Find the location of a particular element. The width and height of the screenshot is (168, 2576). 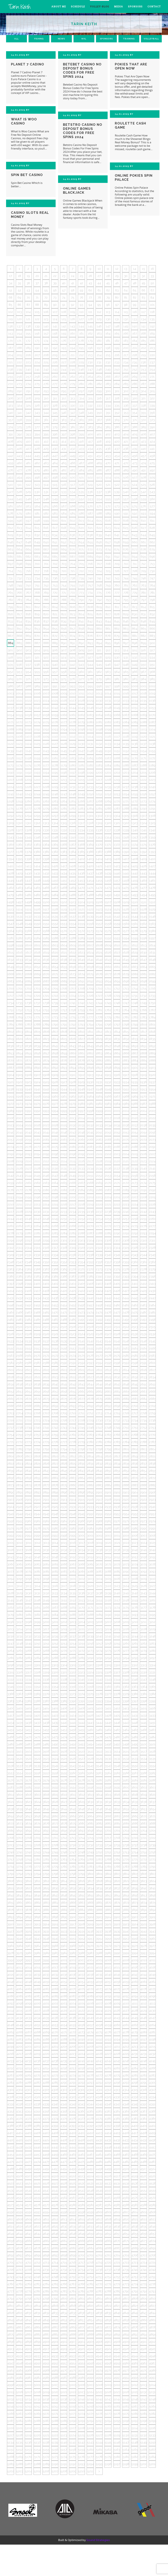

962 is located at coordinates (99, 671).